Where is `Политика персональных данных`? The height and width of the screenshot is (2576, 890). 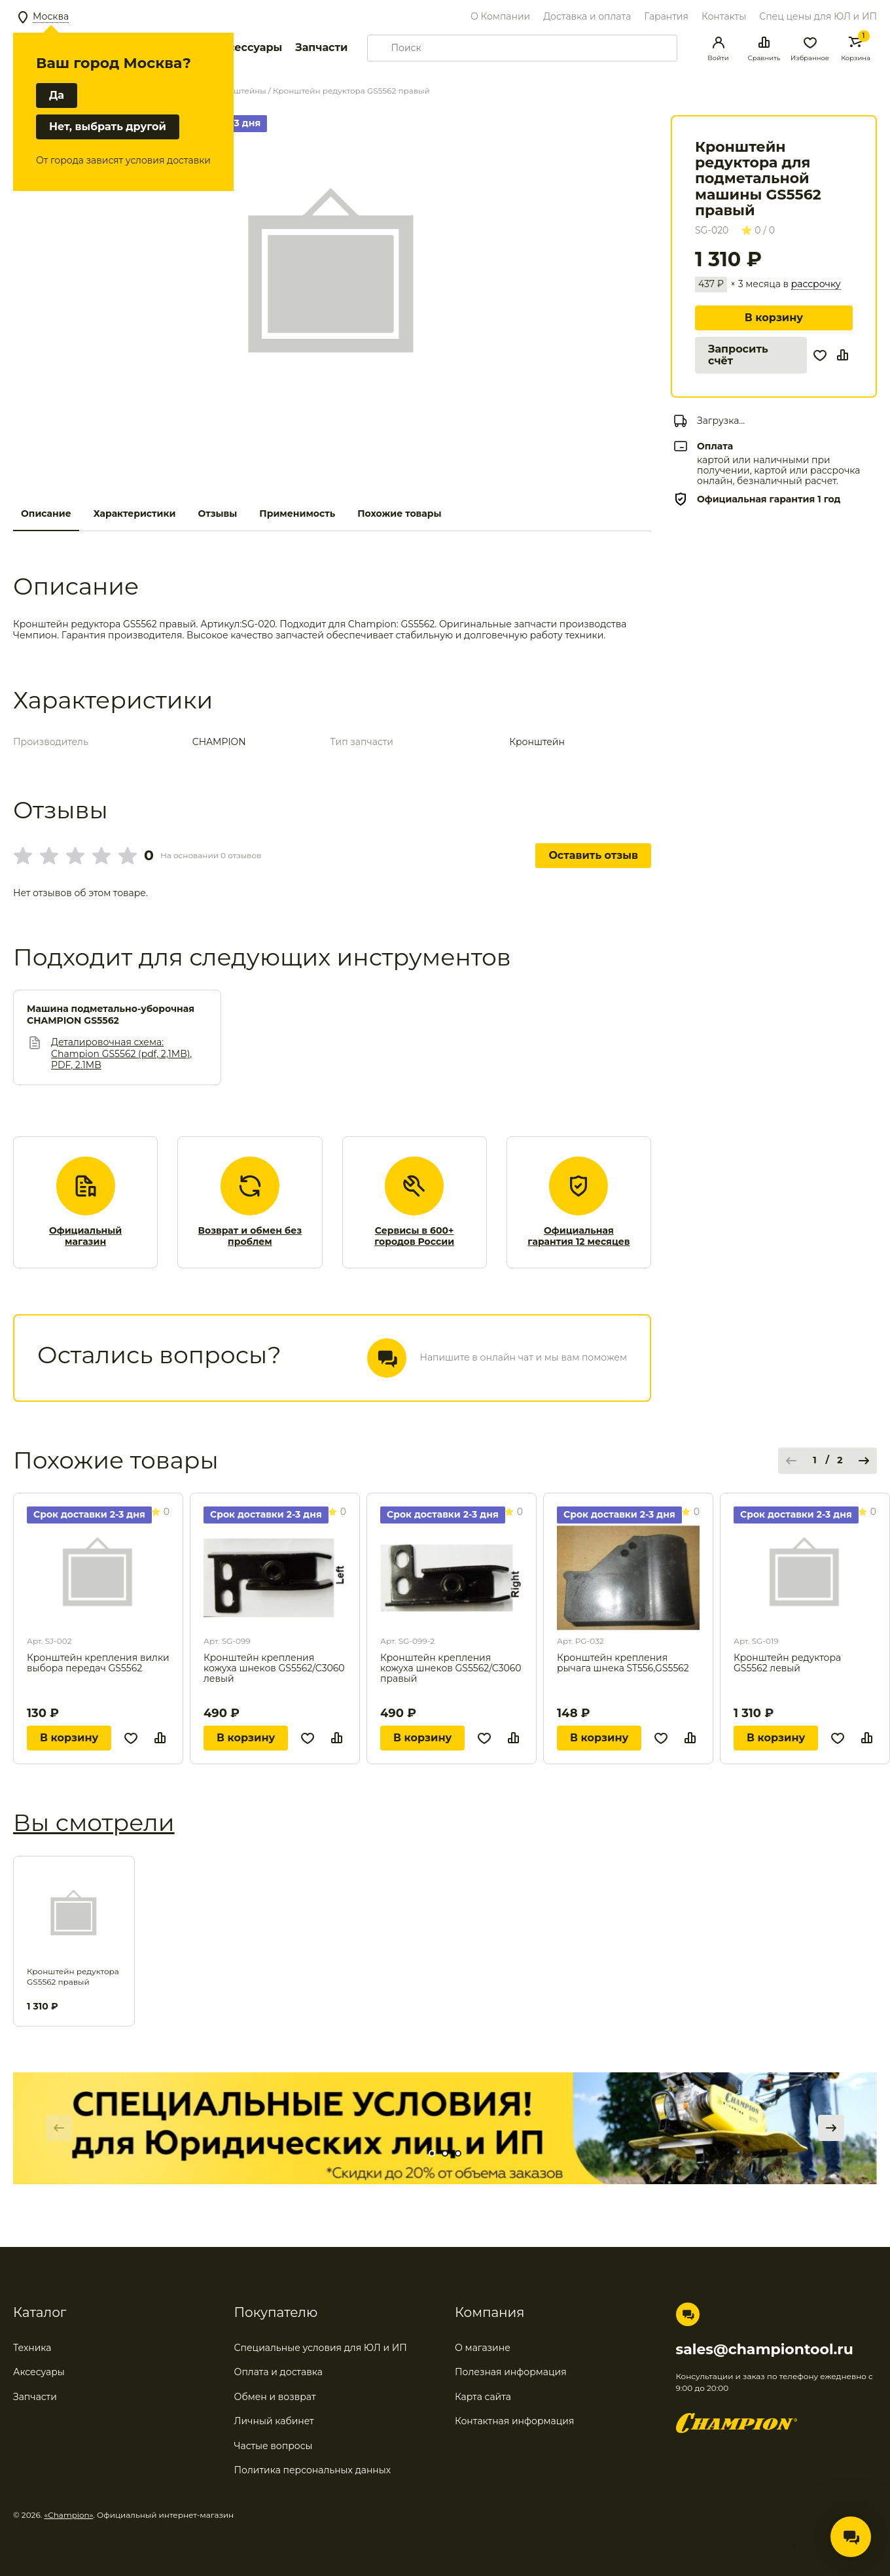 Политика персональных данных is located at coordinates (312, 2470).